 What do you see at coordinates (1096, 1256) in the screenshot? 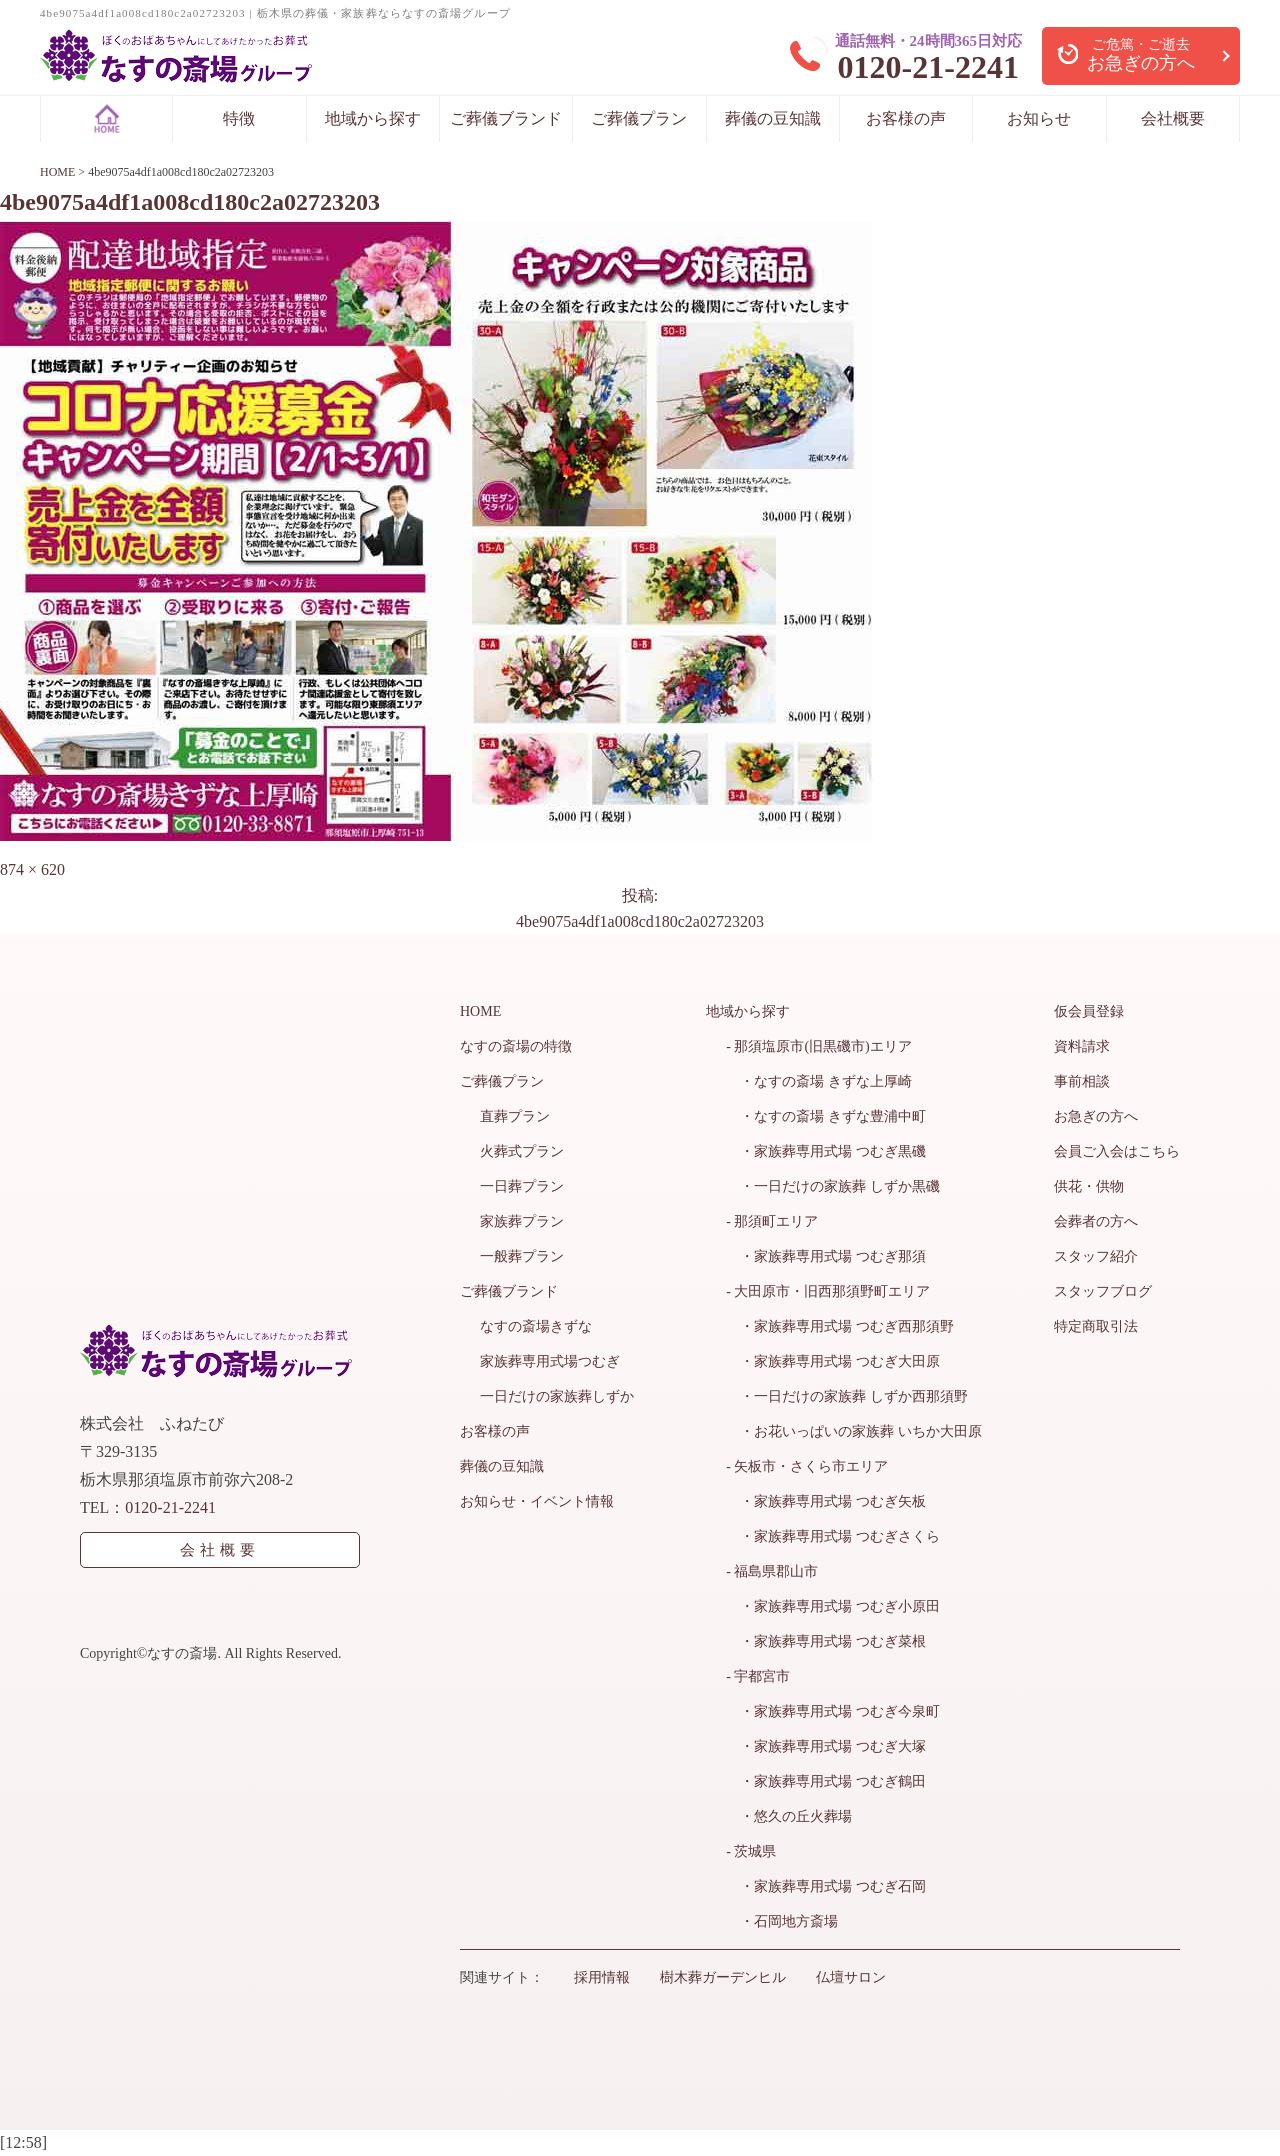
I see `スタッフ紹介` at bounding box center [1096, 1256].